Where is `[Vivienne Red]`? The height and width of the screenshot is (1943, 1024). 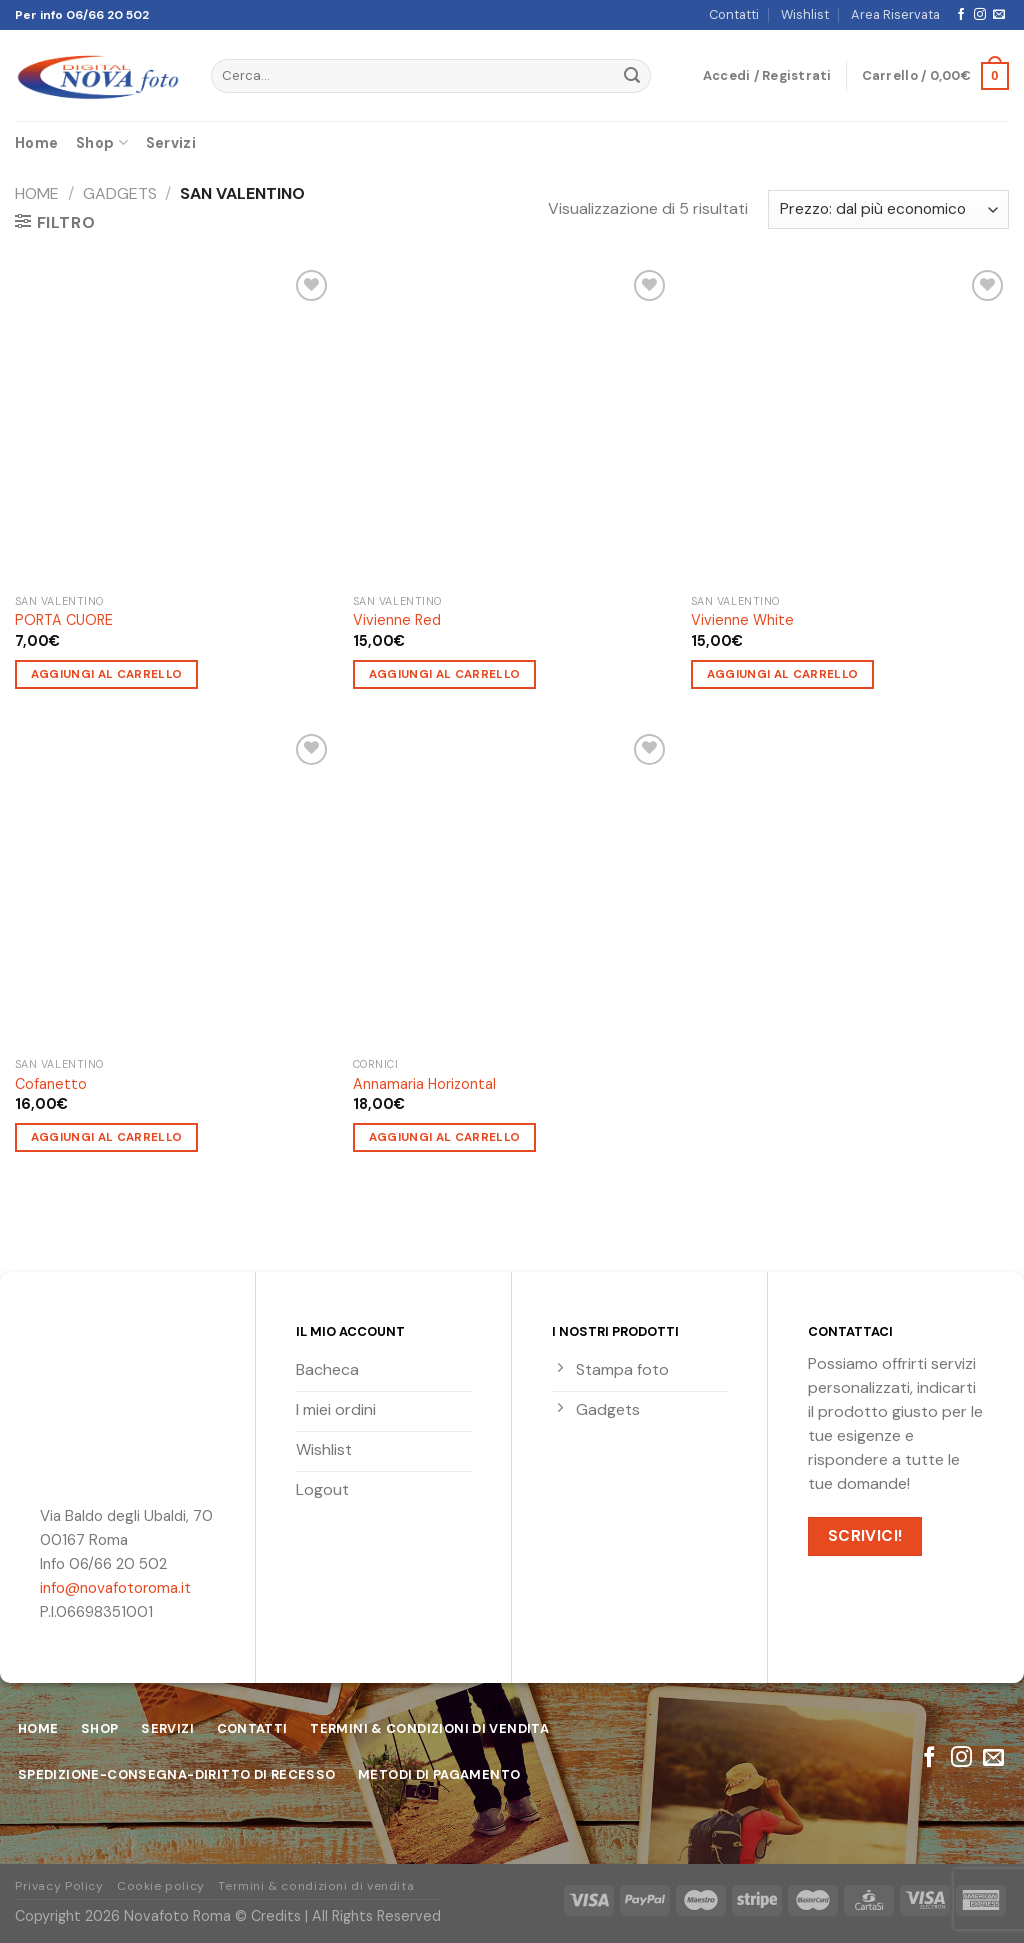
[Vivienne Red] is located at coordinates (512, 424).